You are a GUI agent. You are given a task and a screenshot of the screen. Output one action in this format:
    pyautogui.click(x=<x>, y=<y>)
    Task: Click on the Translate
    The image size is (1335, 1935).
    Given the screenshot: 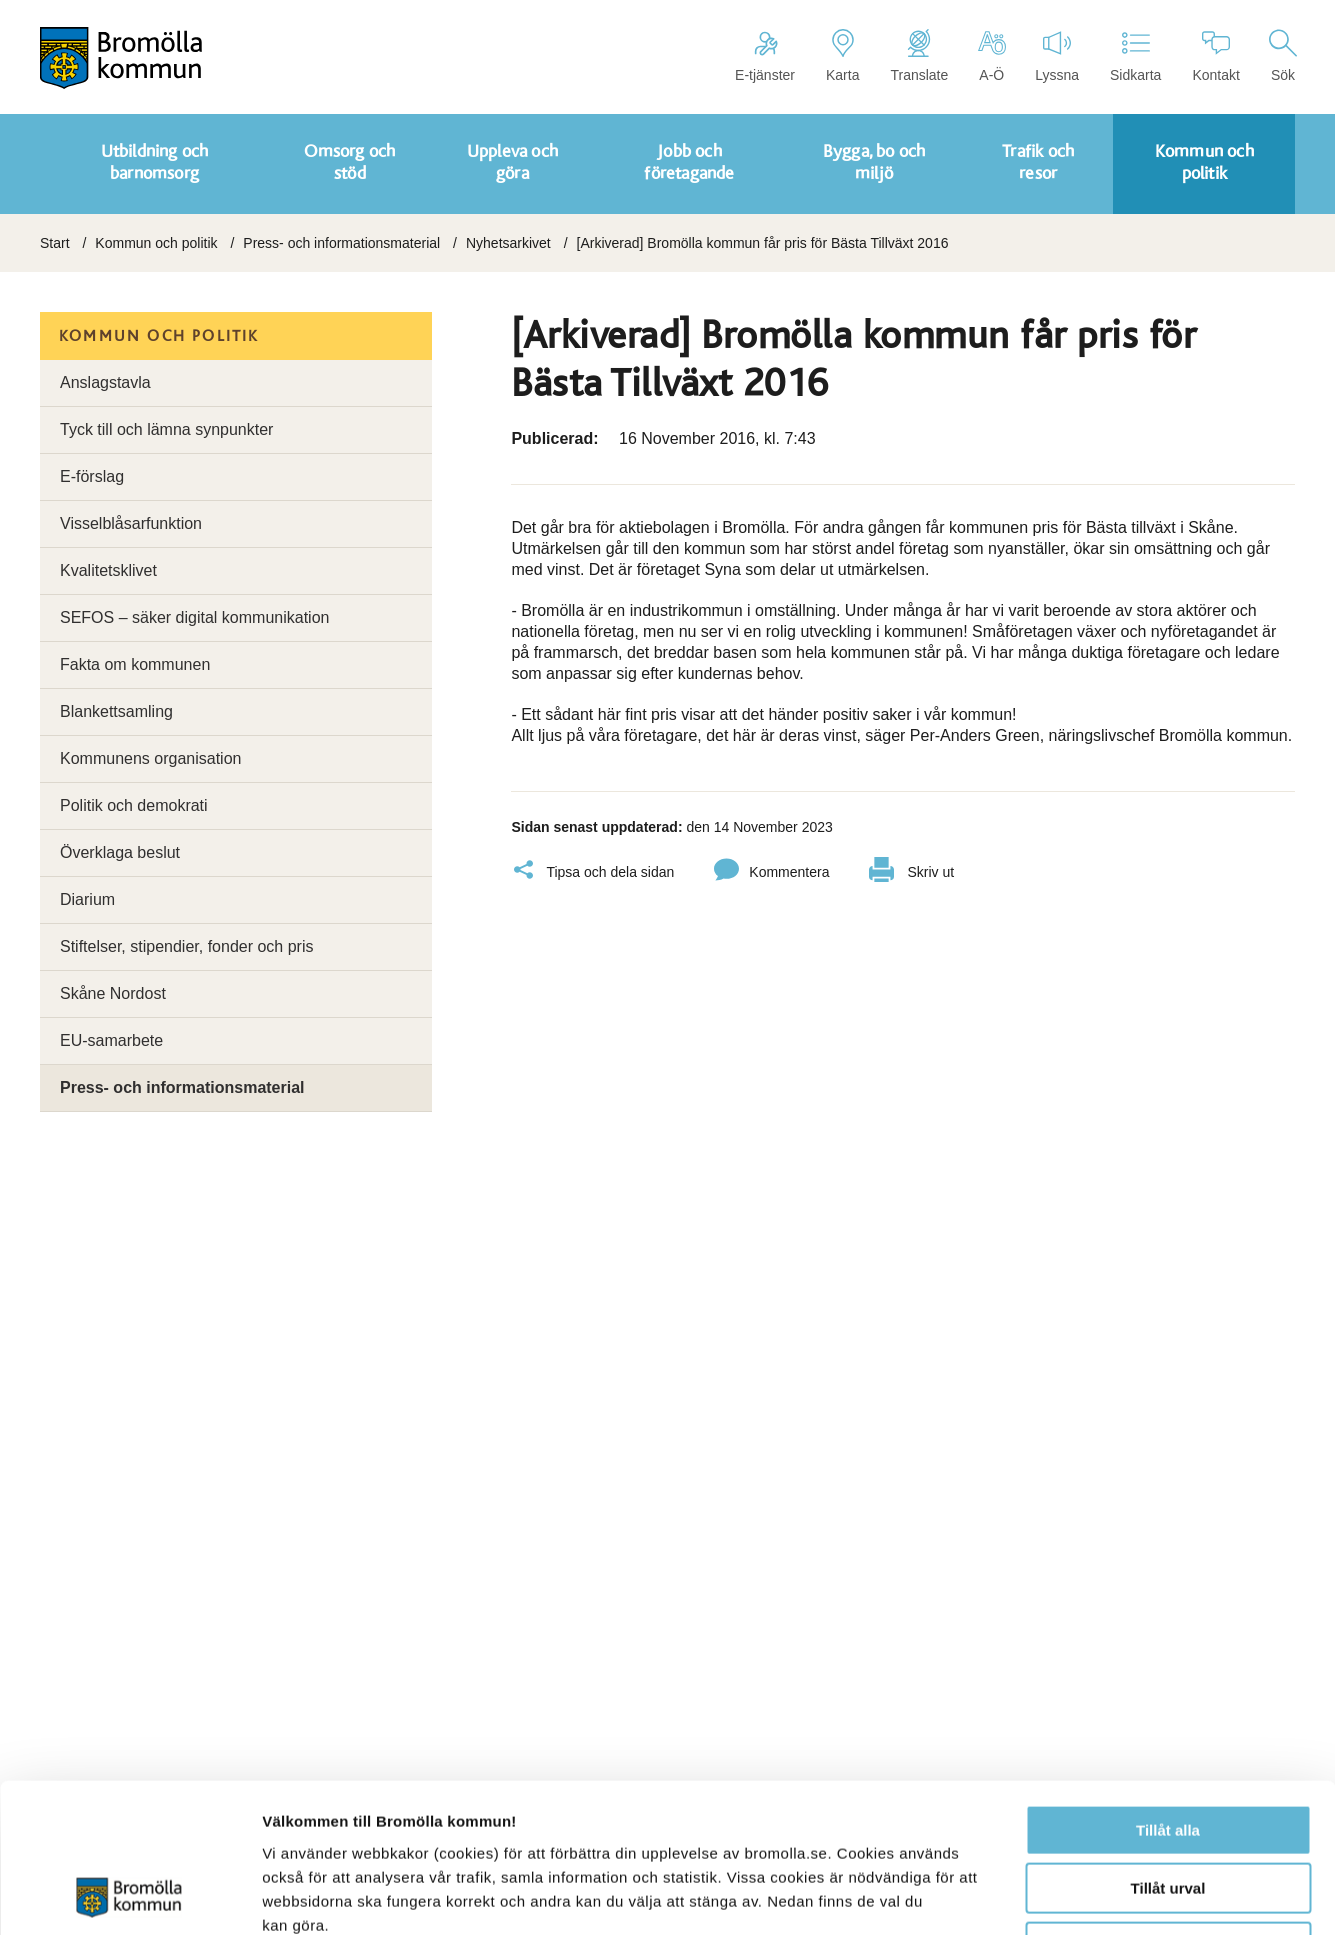 What is the action you would take?
    pyautogui.click(x=919, y=56)
    